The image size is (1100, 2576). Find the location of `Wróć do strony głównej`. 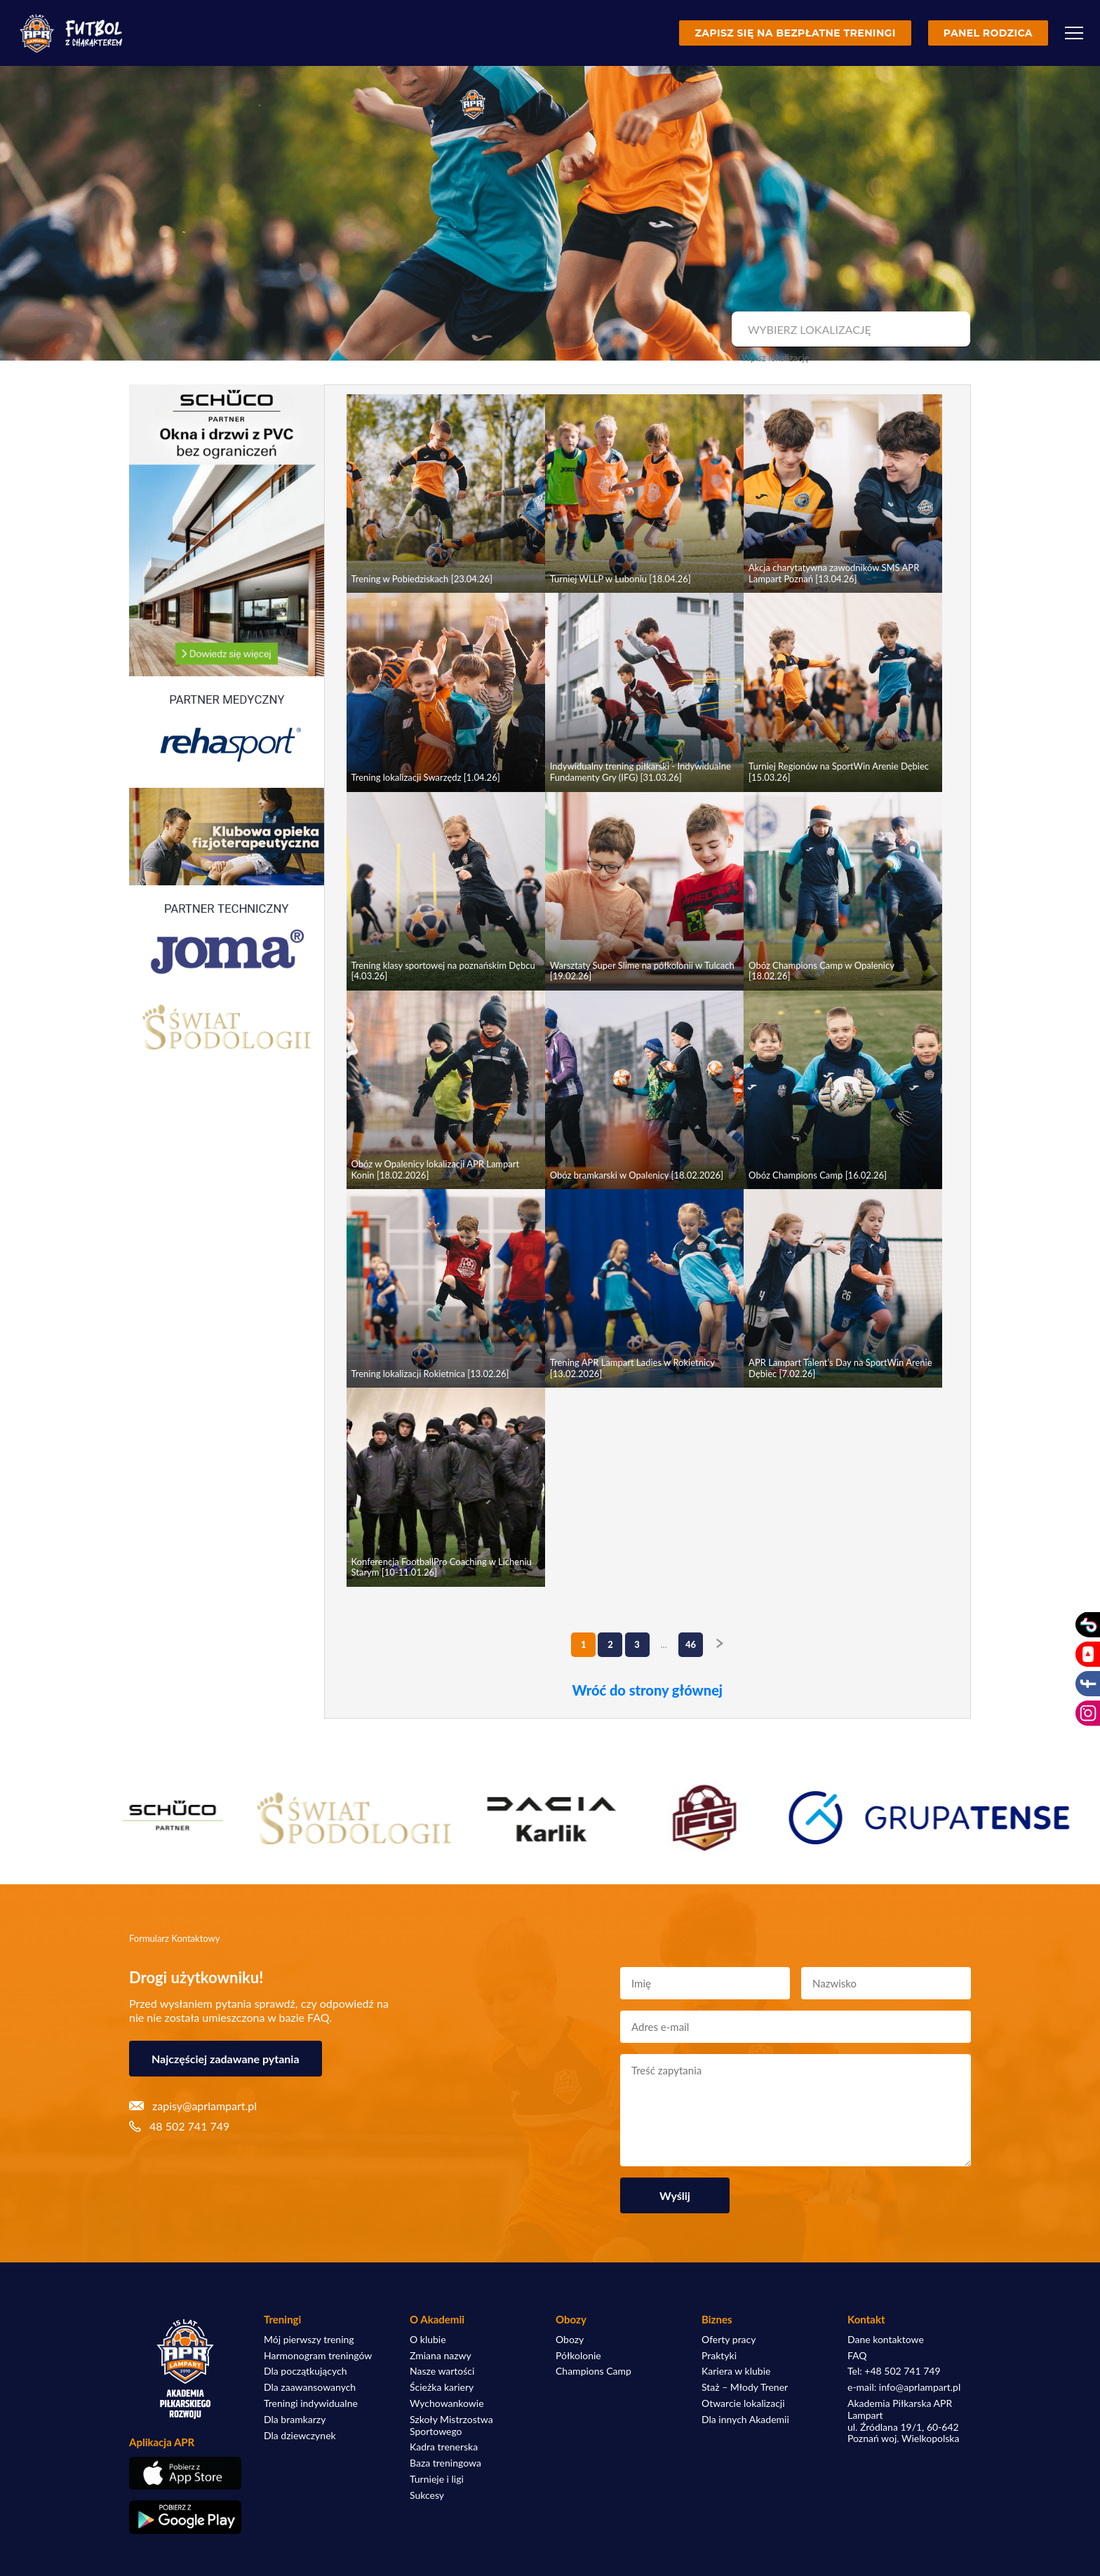

Wróć do strony głównej is located at coordinates (647, 1690).